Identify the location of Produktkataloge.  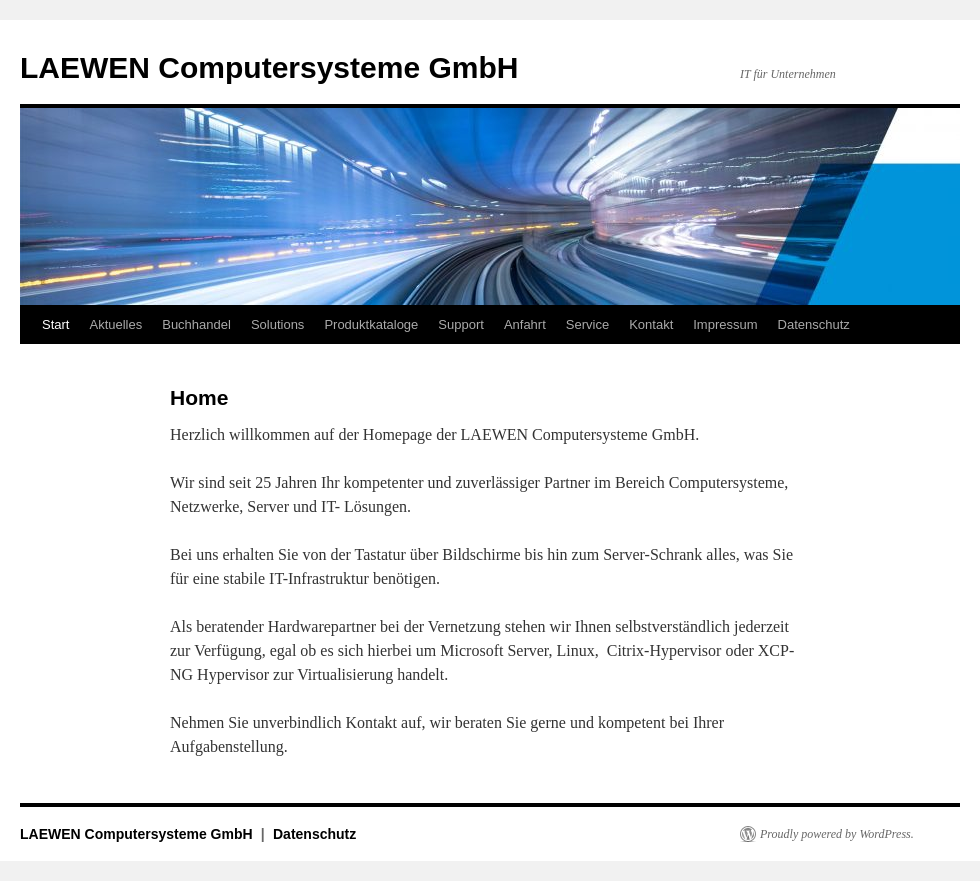
(371, 324).